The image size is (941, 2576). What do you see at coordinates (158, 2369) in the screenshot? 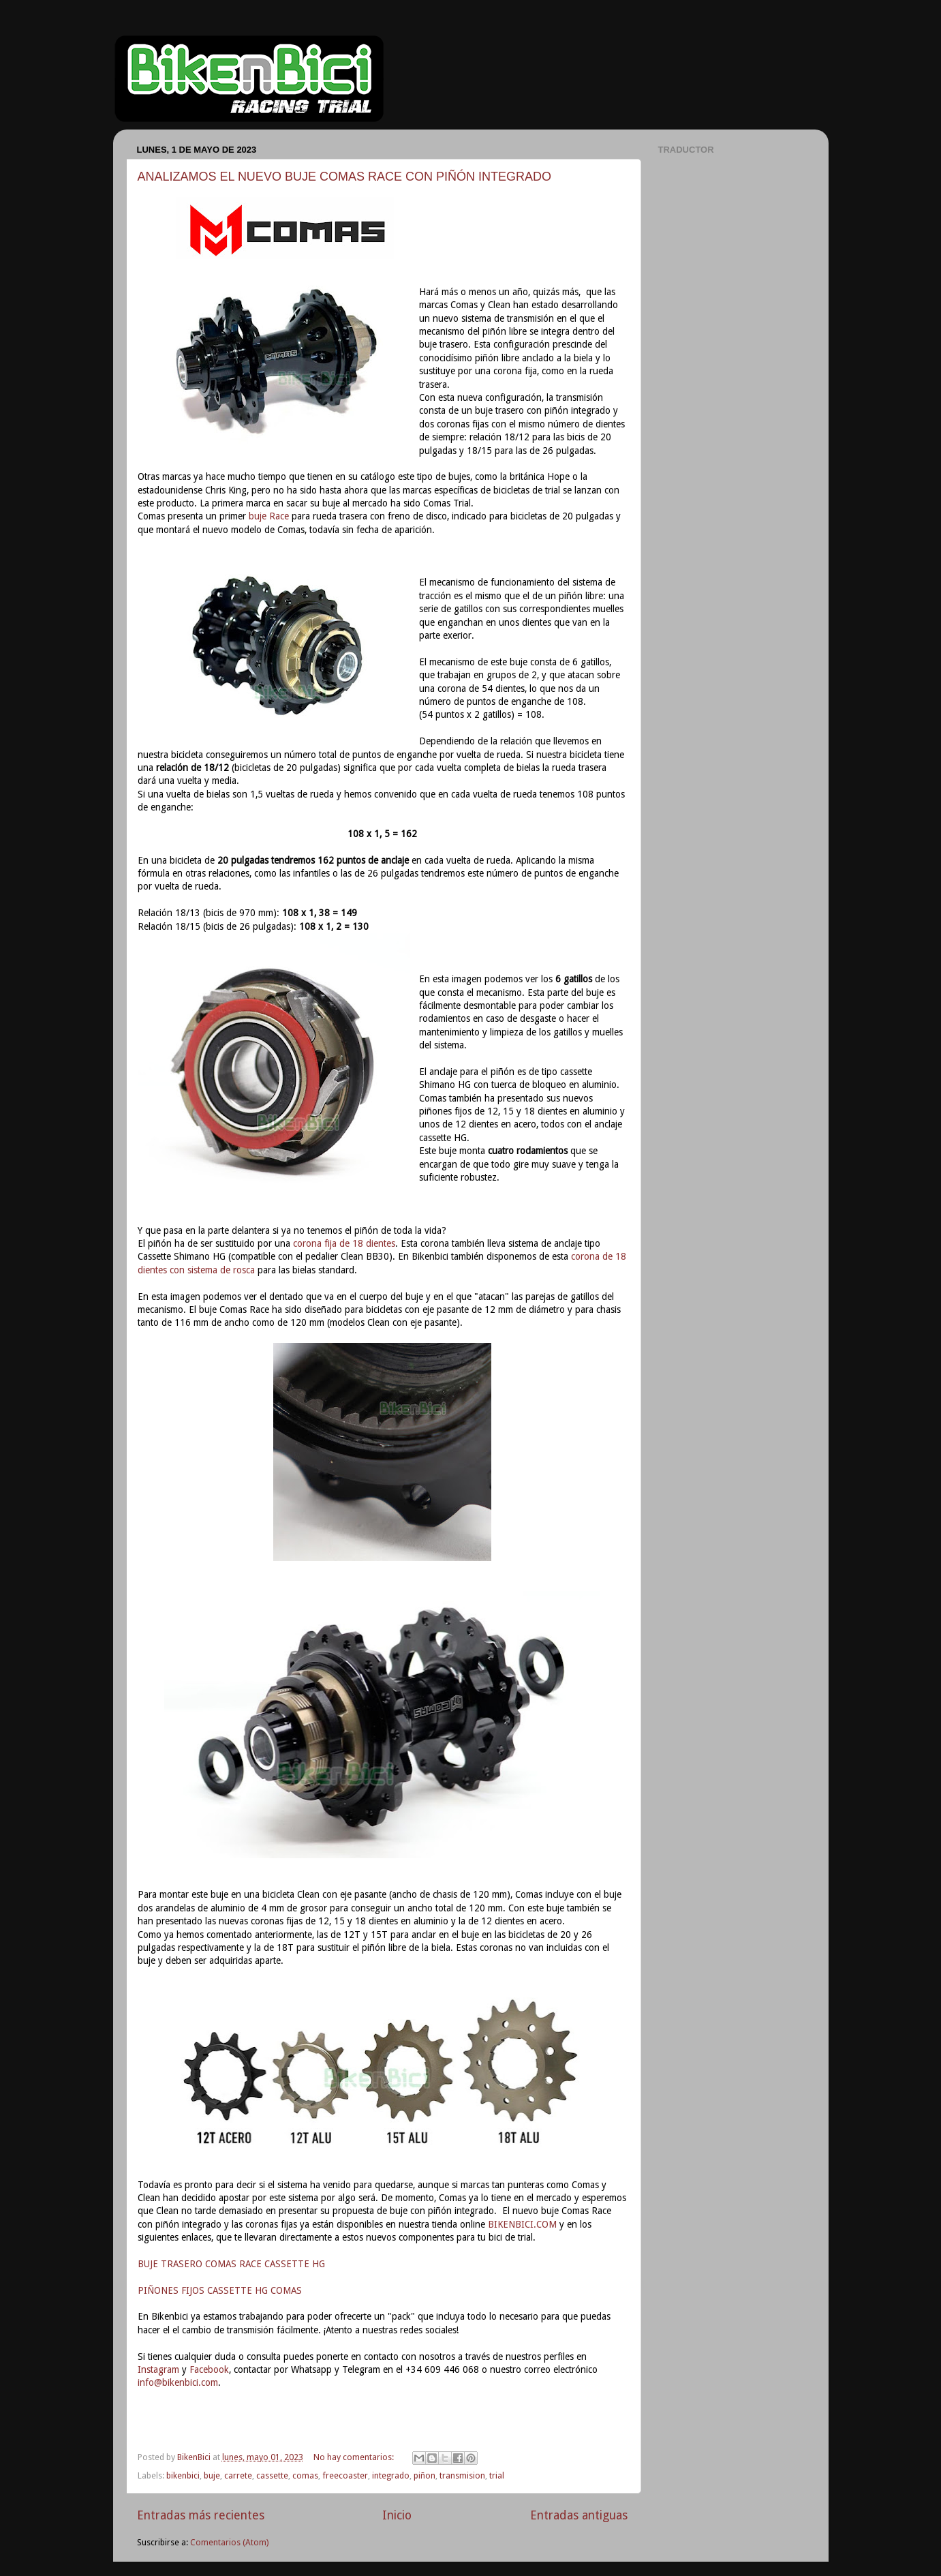
I see `Instagram` at bounding box center [158, 2369].